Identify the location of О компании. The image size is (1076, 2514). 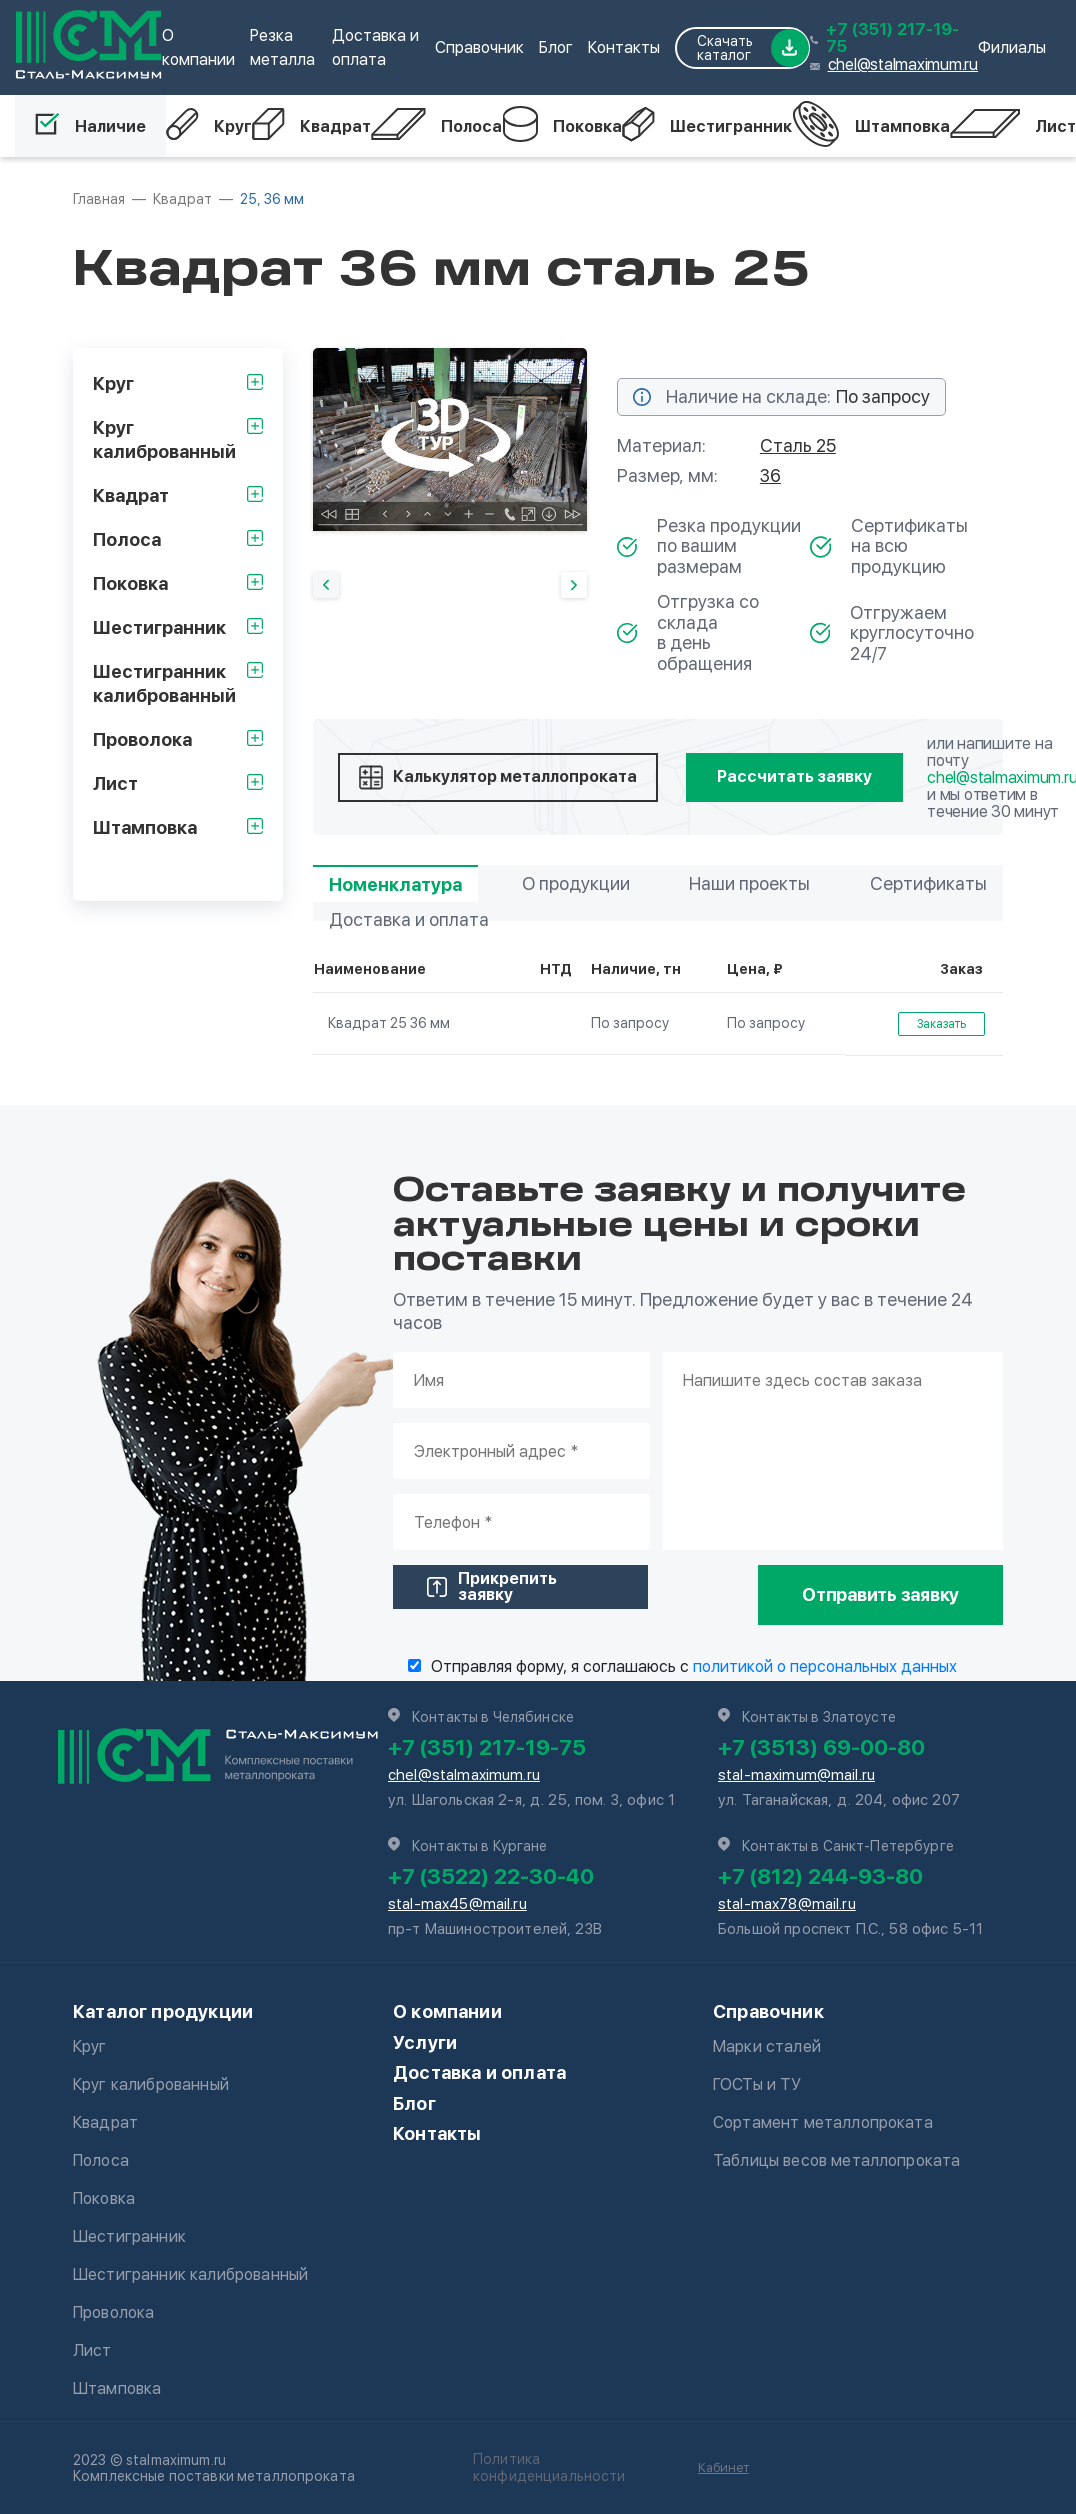
(447, 2011).